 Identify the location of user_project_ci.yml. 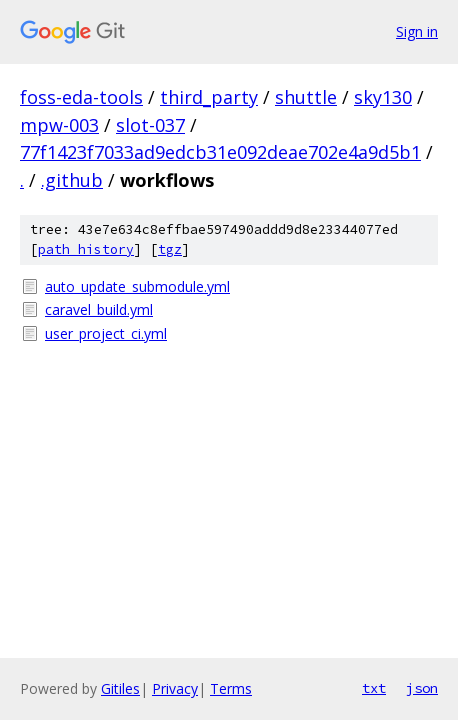
(106, 333).